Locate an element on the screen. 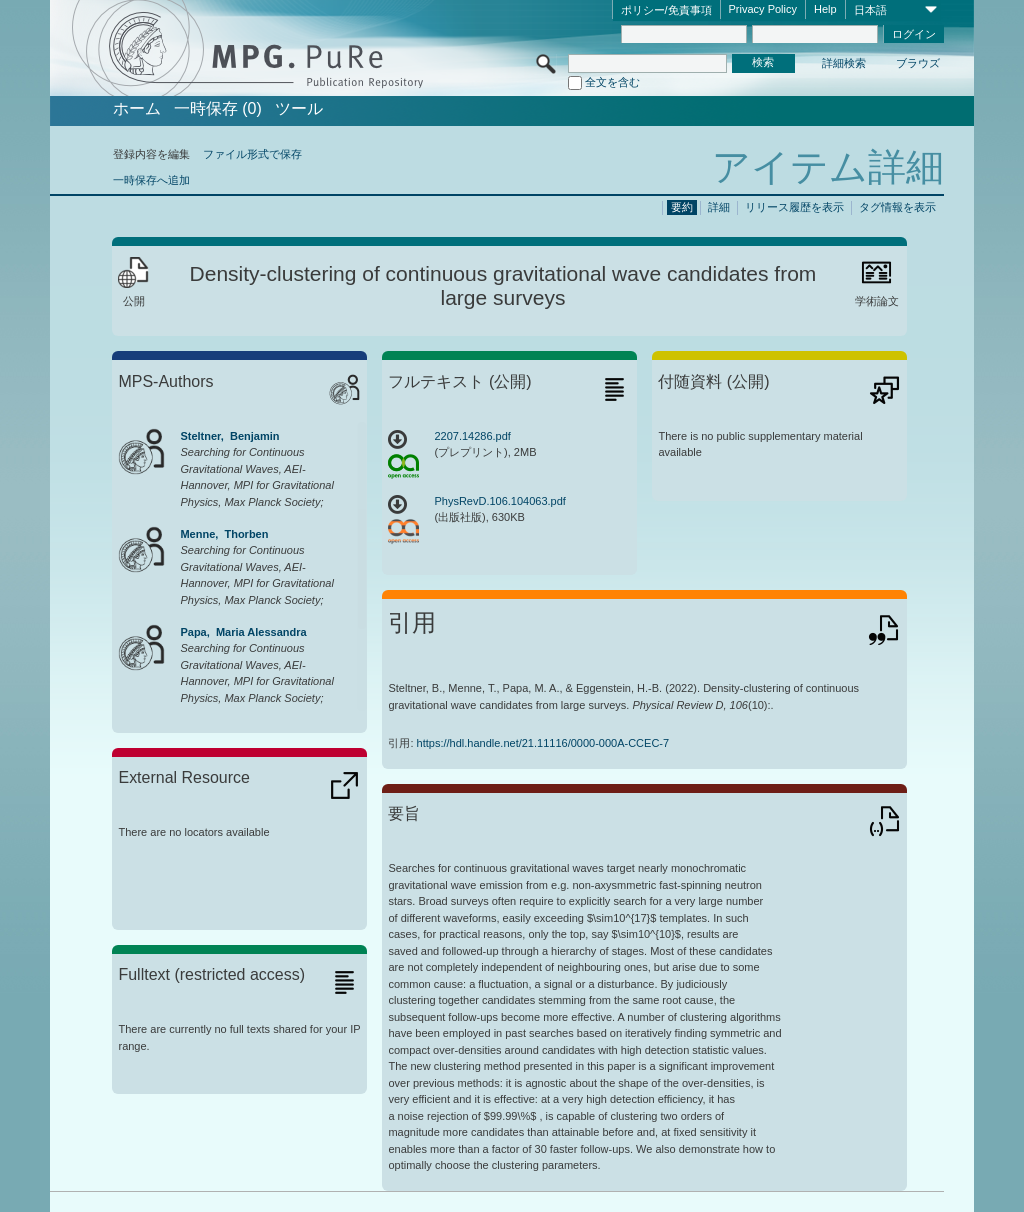  詳細検索 is located at coordinates (844, 63).